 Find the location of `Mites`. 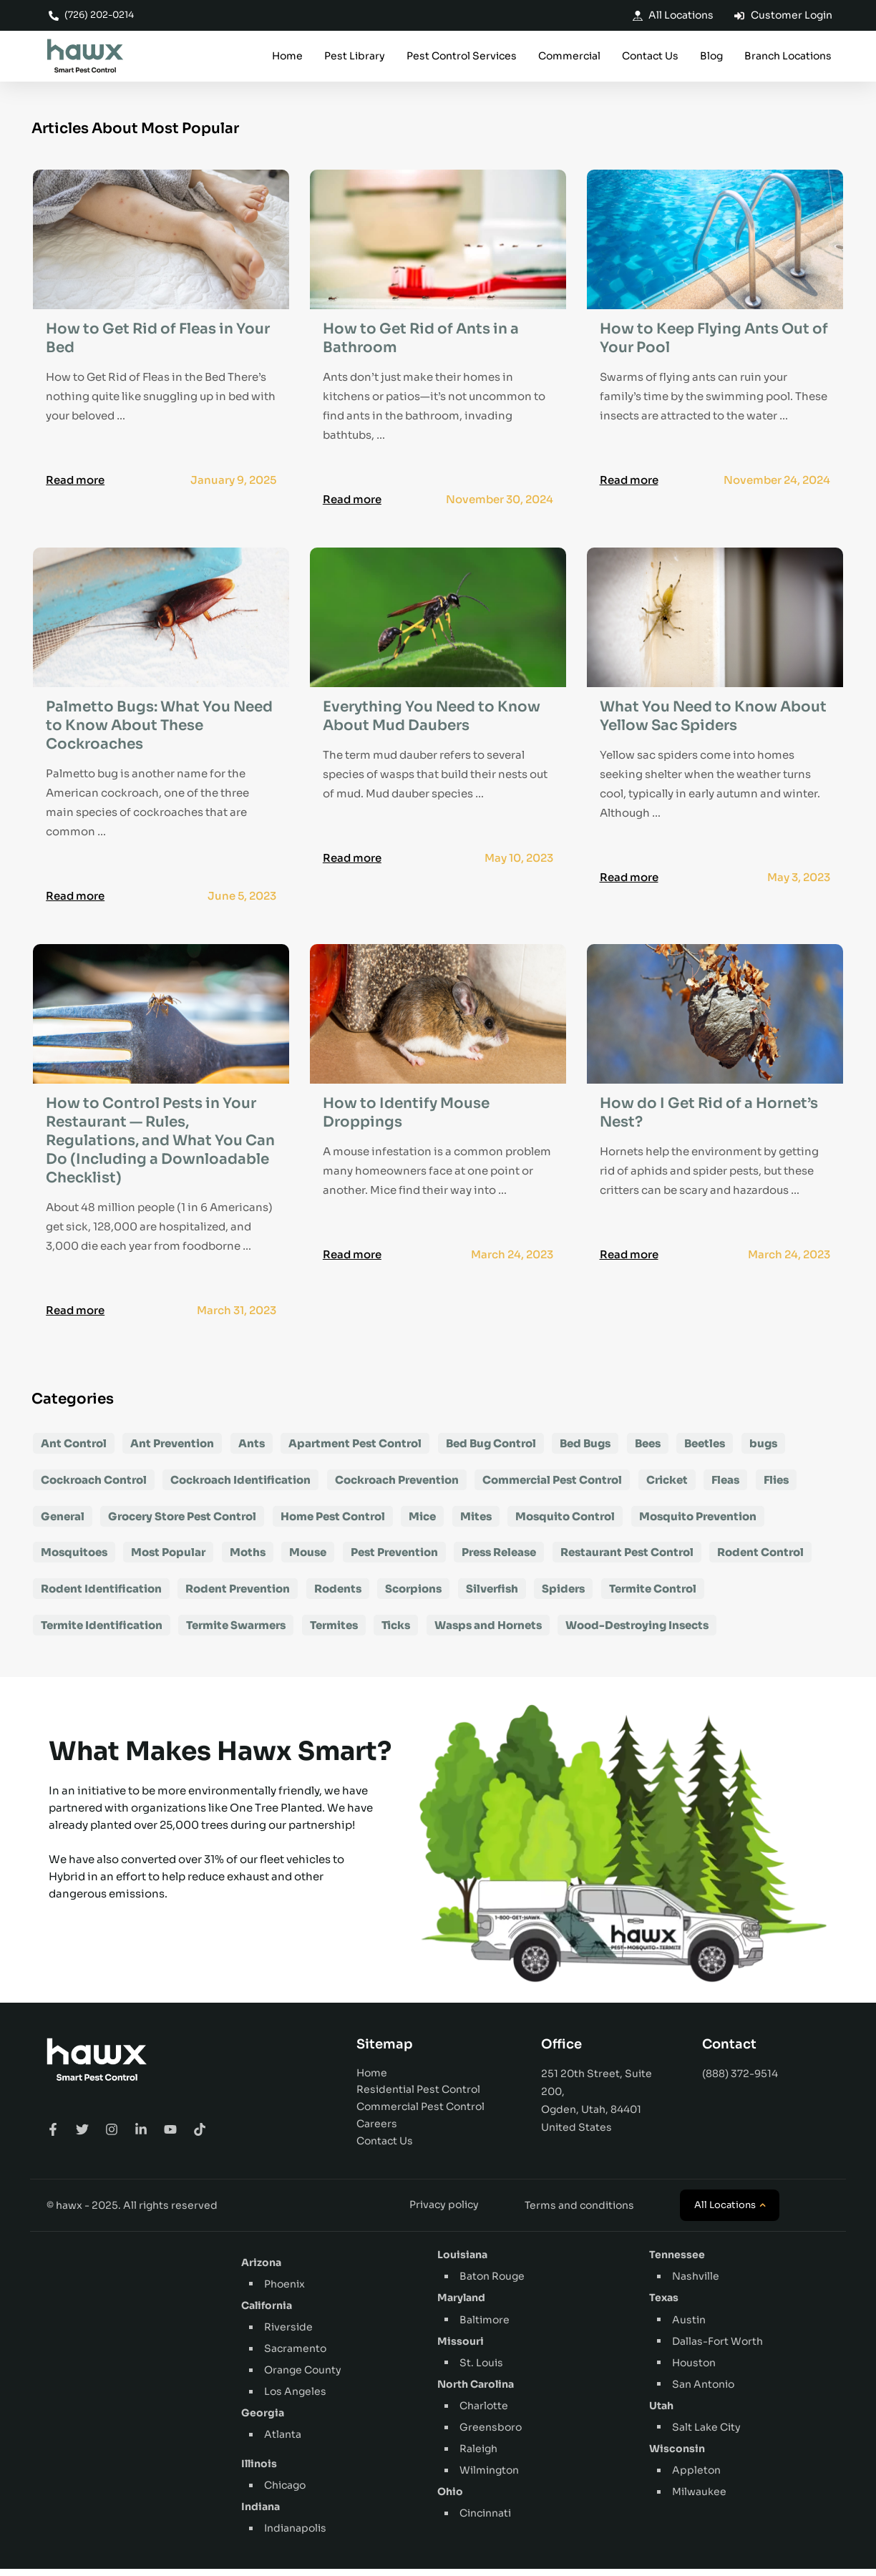

Mites is located at coordinates (476, 1523).